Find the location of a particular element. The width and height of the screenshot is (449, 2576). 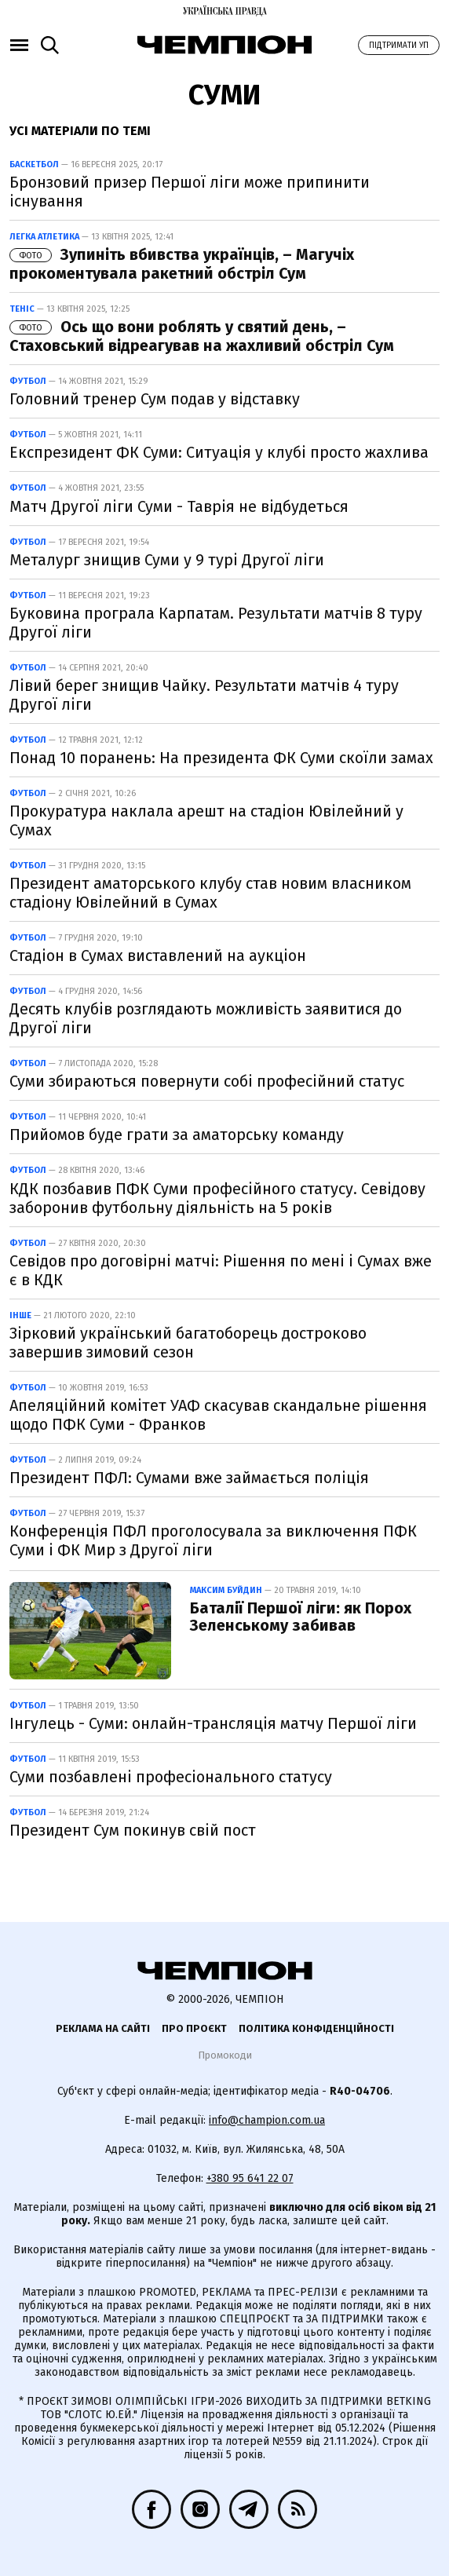

Суми позбавлені професіонального статусу is located at coordinates (170, 1776).